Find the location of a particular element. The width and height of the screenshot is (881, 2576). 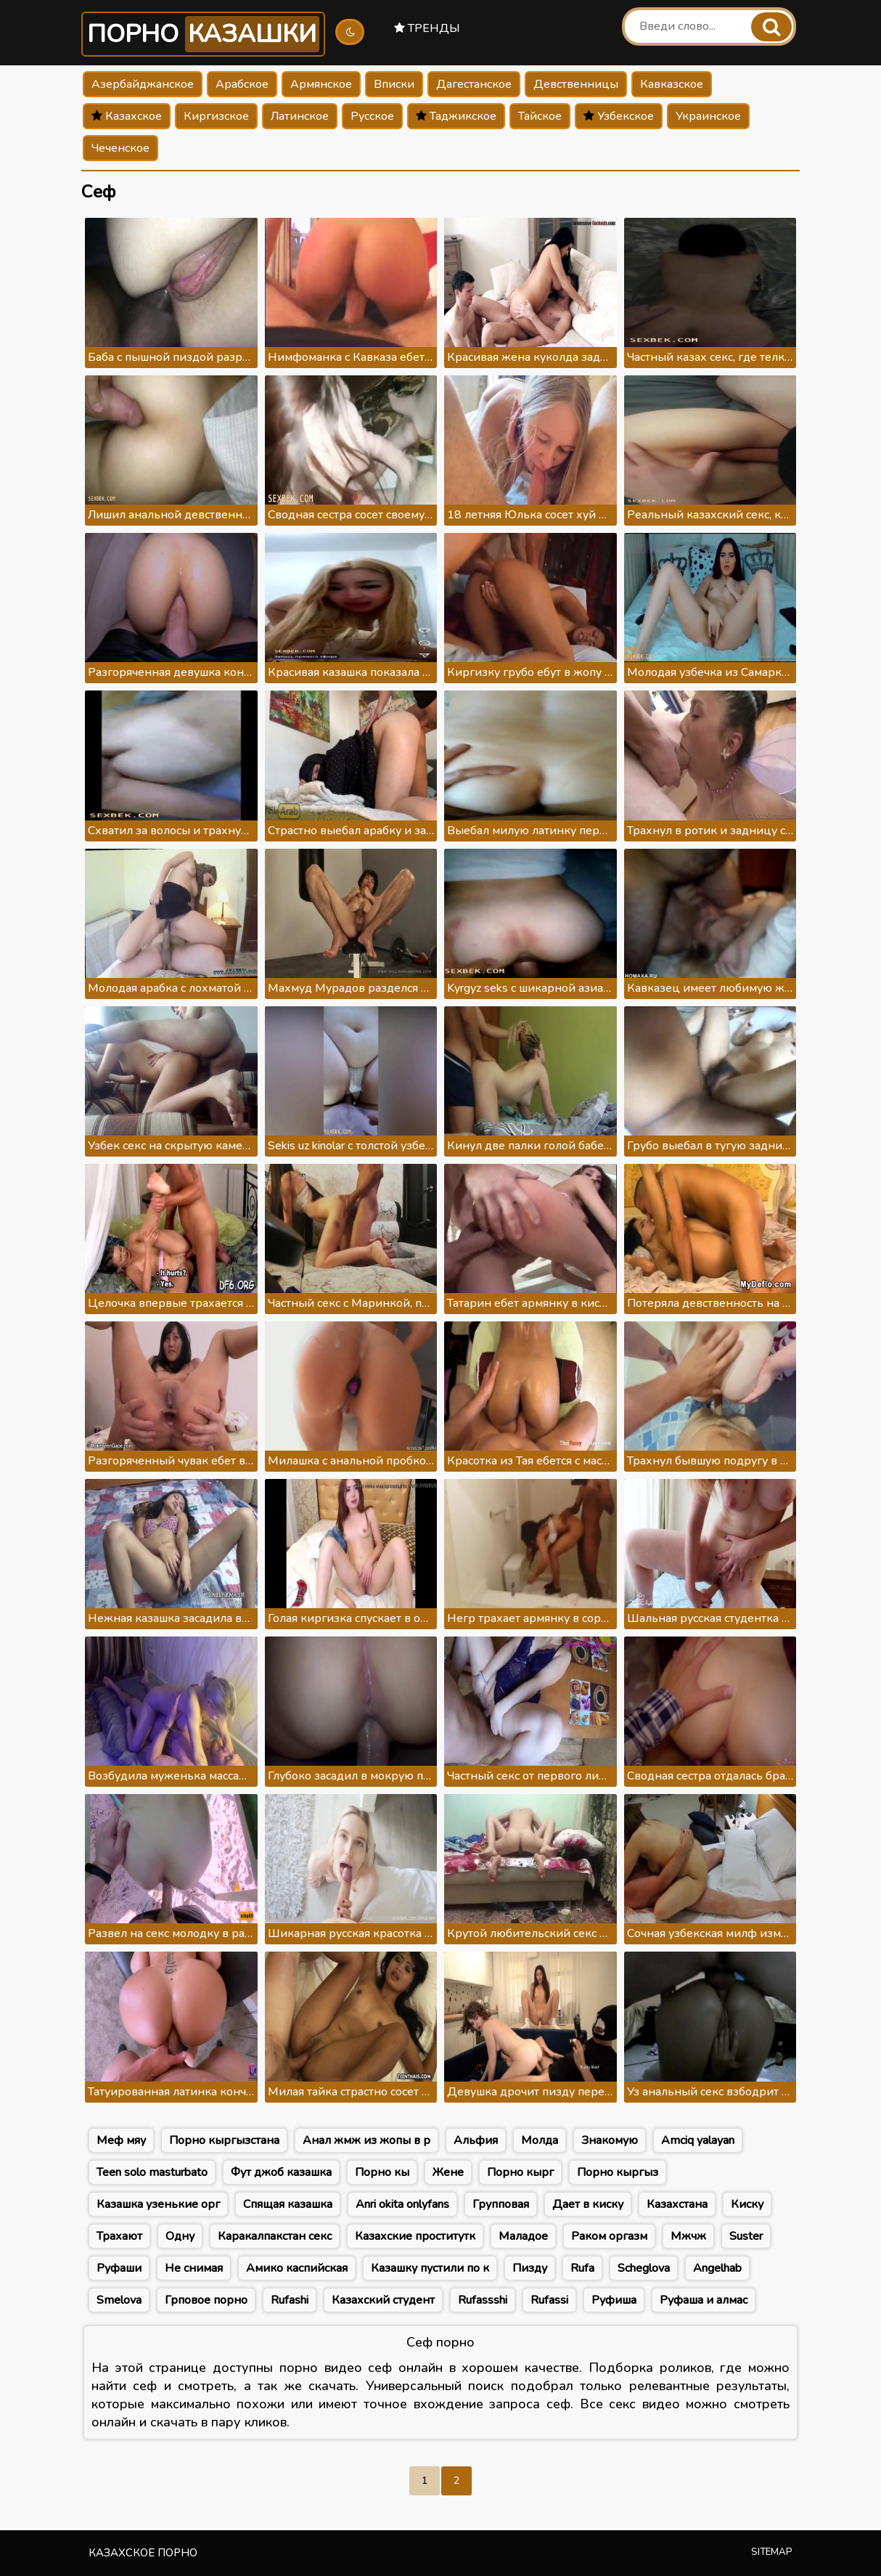

Не снимая is located at coordinates (194, 2268).